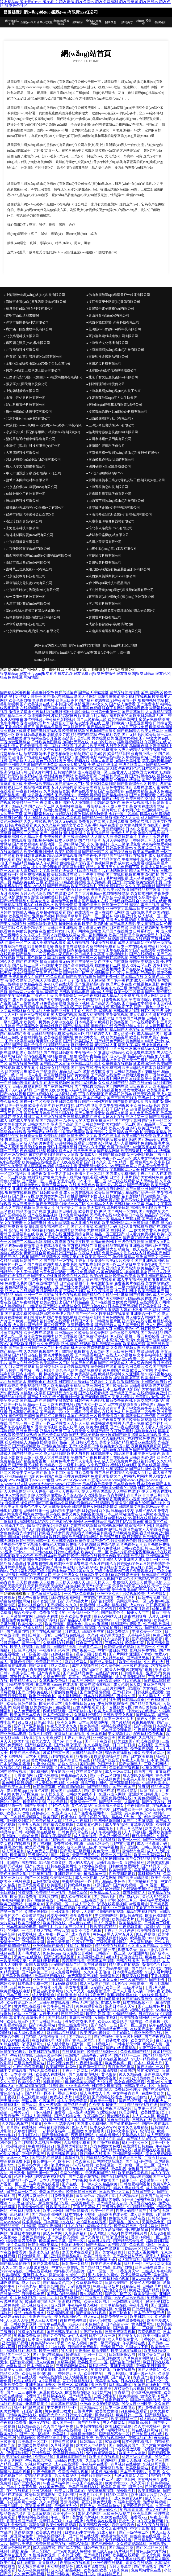 Image resolution: width=172 pixels, height=2576 pixels. I want to click on 91亚洲成人, so click(62, 1813).